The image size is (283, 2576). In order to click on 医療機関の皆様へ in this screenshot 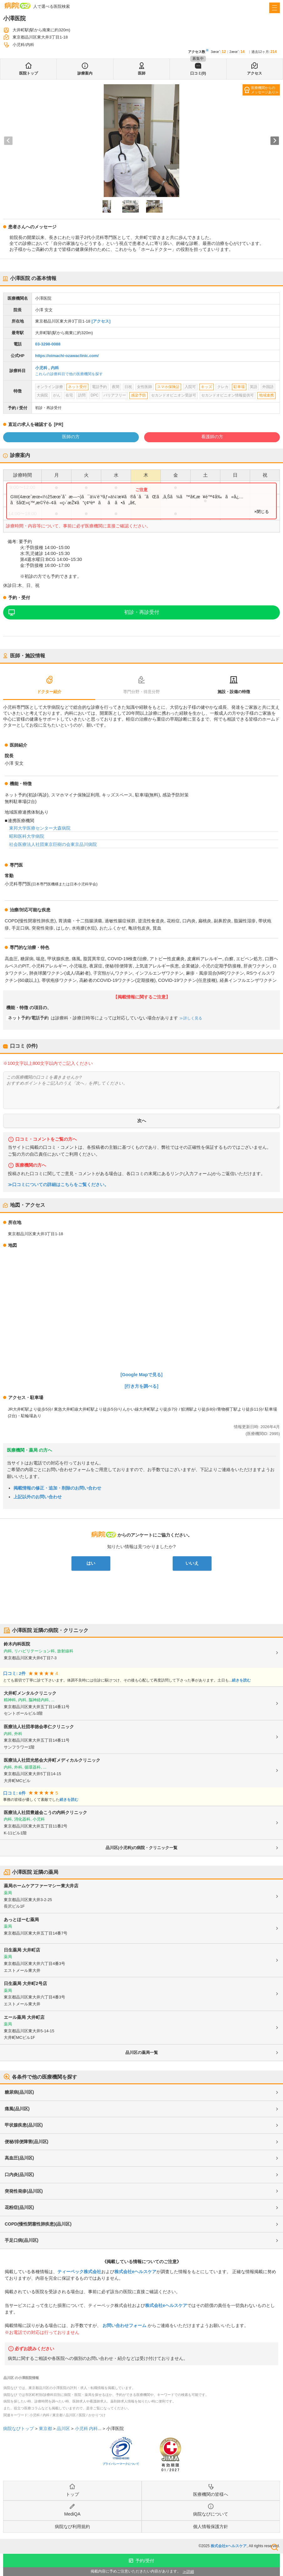, I will do `click(210, 2494)`.